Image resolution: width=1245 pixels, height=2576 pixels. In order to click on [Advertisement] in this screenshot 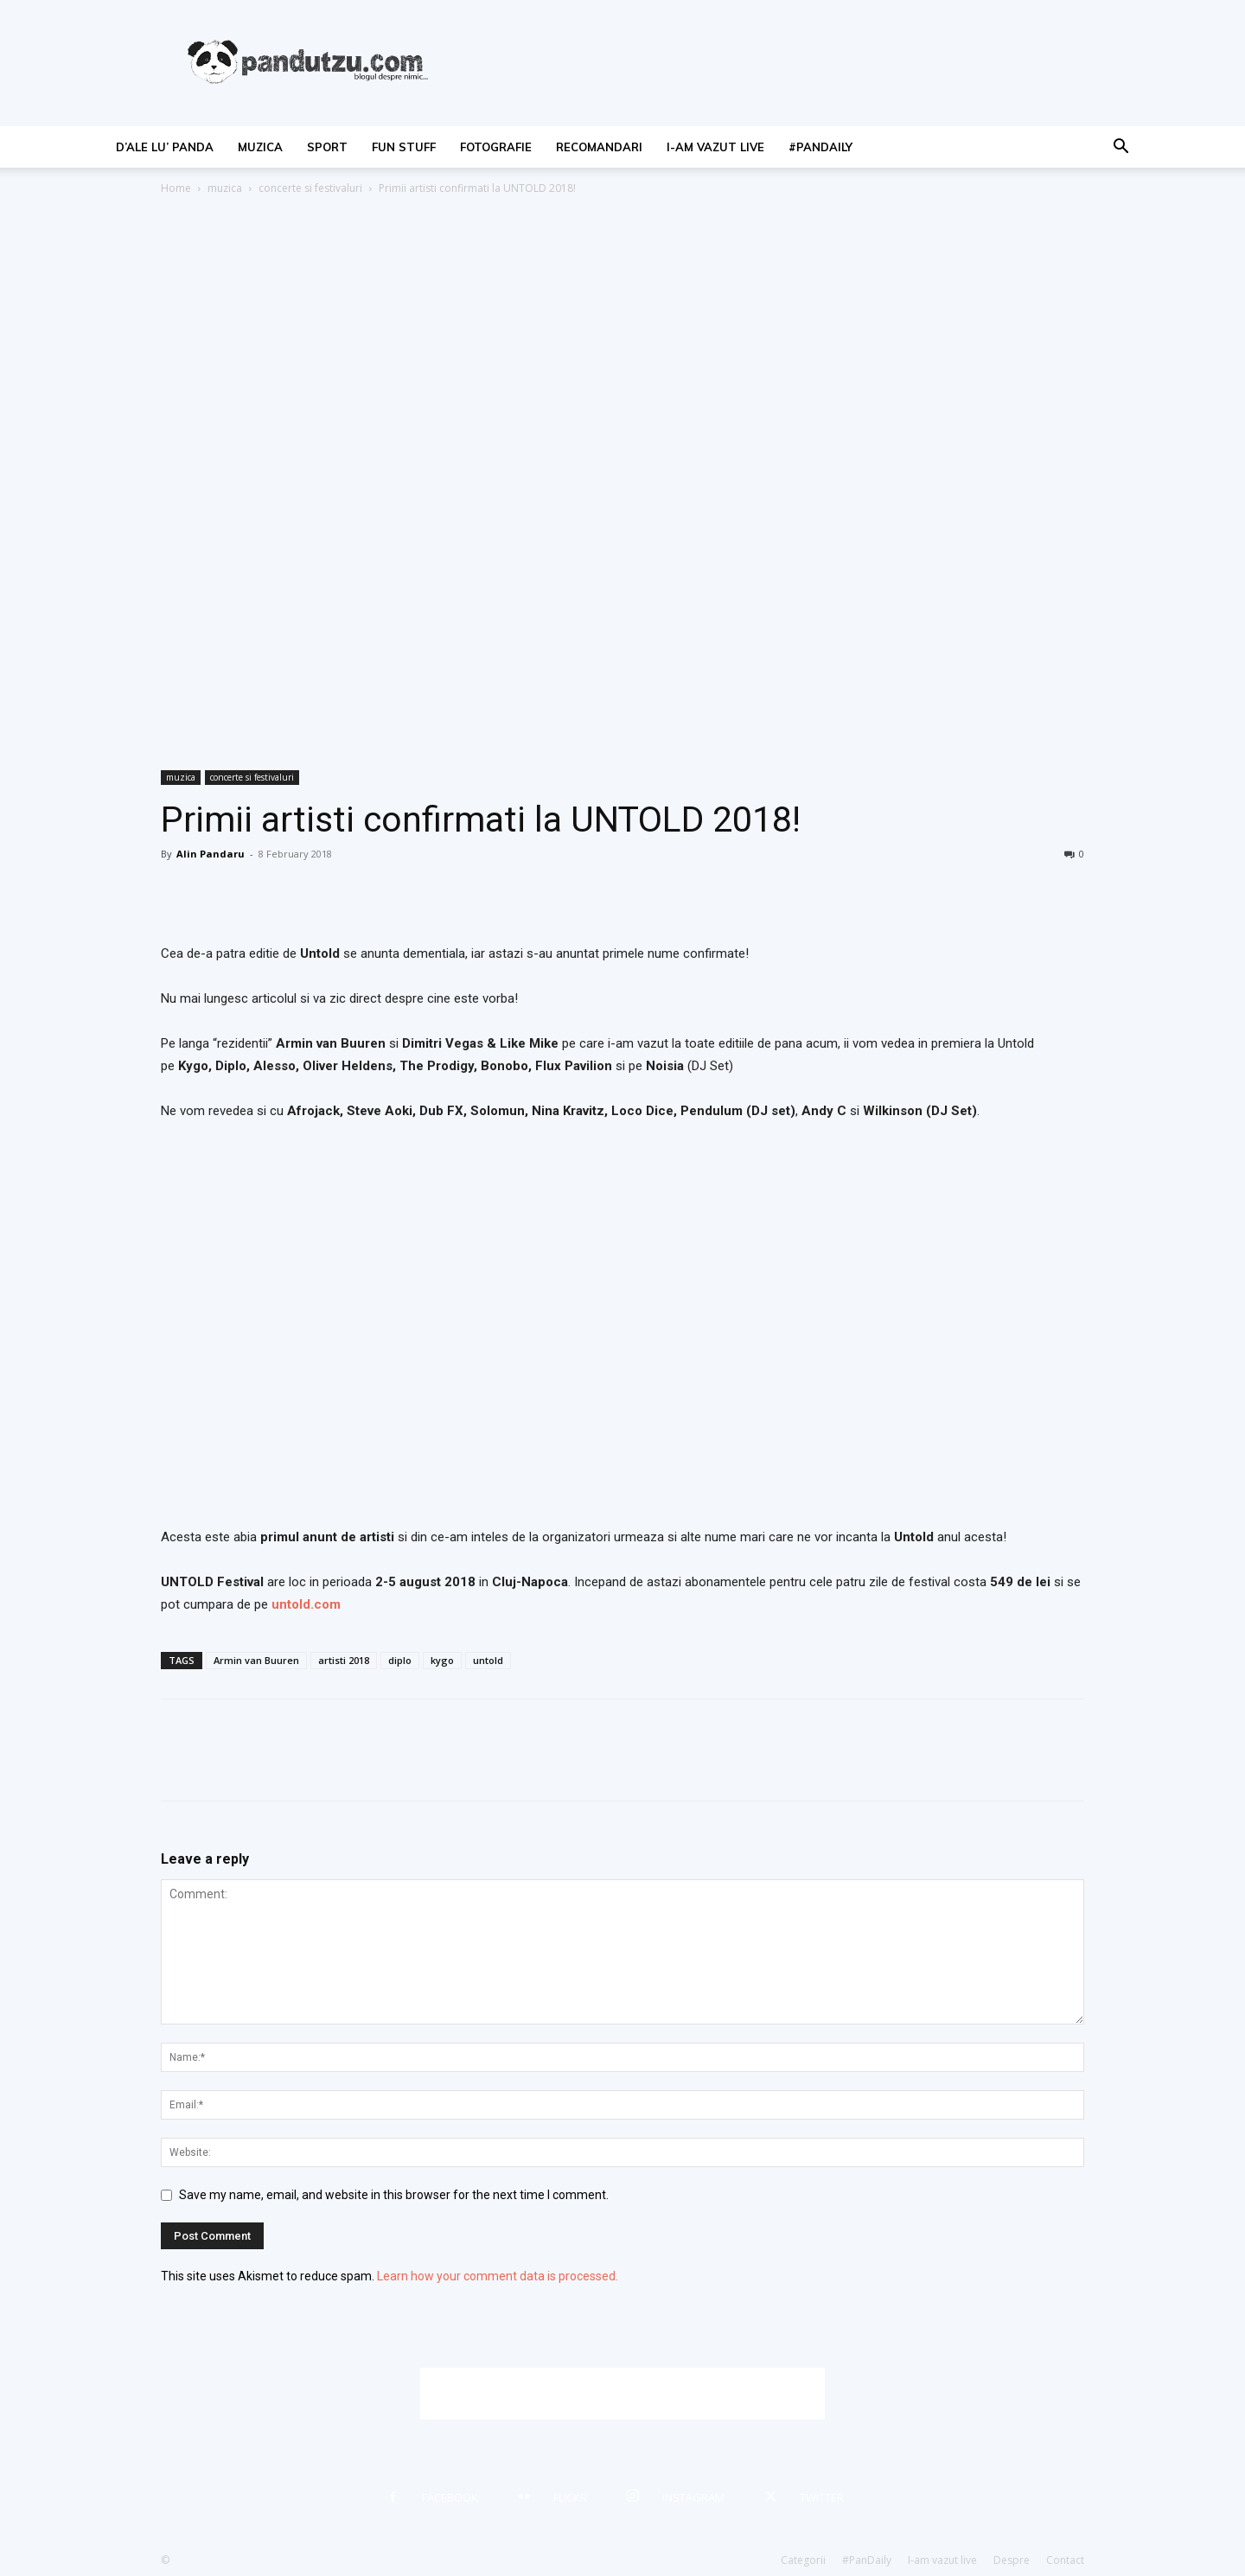, I will do `click(622, 2394)`.